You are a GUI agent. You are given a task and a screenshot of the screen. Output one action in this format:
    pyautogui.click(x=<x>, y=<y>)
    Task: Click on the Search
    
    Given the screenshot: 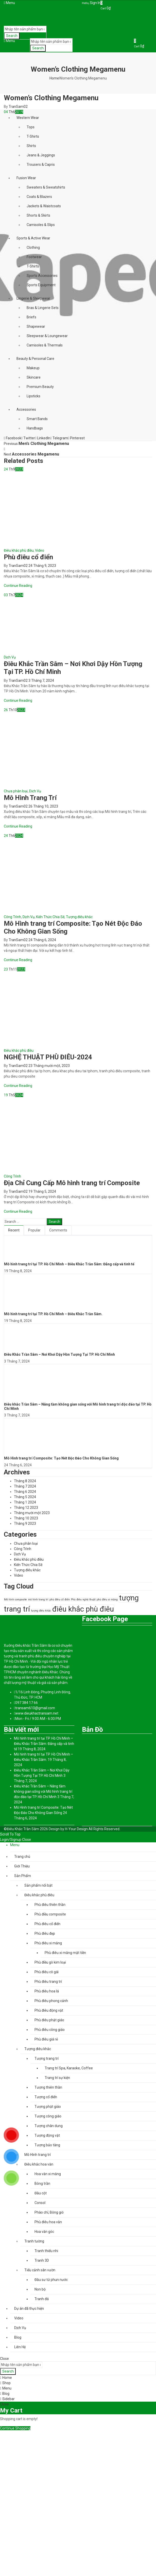 What is the action you would take?
    pyautogui.click(x=12, y=36)
    